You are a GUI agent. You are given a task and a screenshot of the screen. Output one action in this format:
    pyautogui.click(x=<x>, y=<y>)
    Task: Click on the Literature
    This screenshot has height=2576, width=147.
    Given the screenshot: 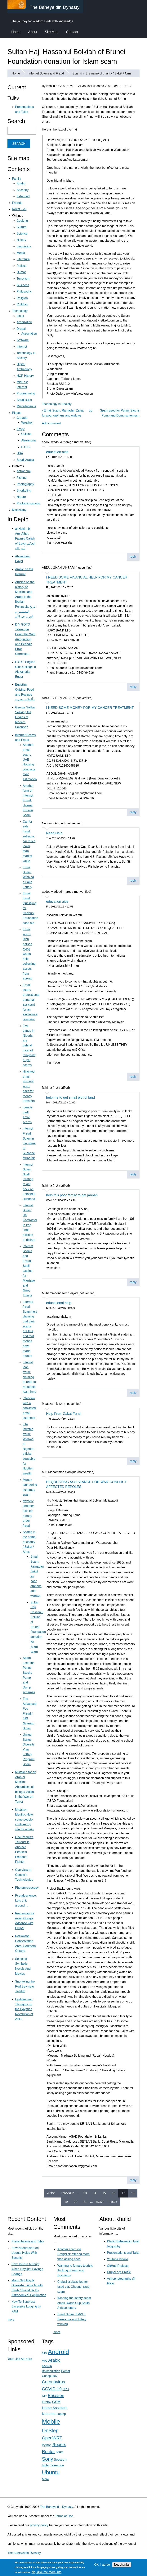 What is the action you would take?
    pyautogui.click(x=23, y=259)
    